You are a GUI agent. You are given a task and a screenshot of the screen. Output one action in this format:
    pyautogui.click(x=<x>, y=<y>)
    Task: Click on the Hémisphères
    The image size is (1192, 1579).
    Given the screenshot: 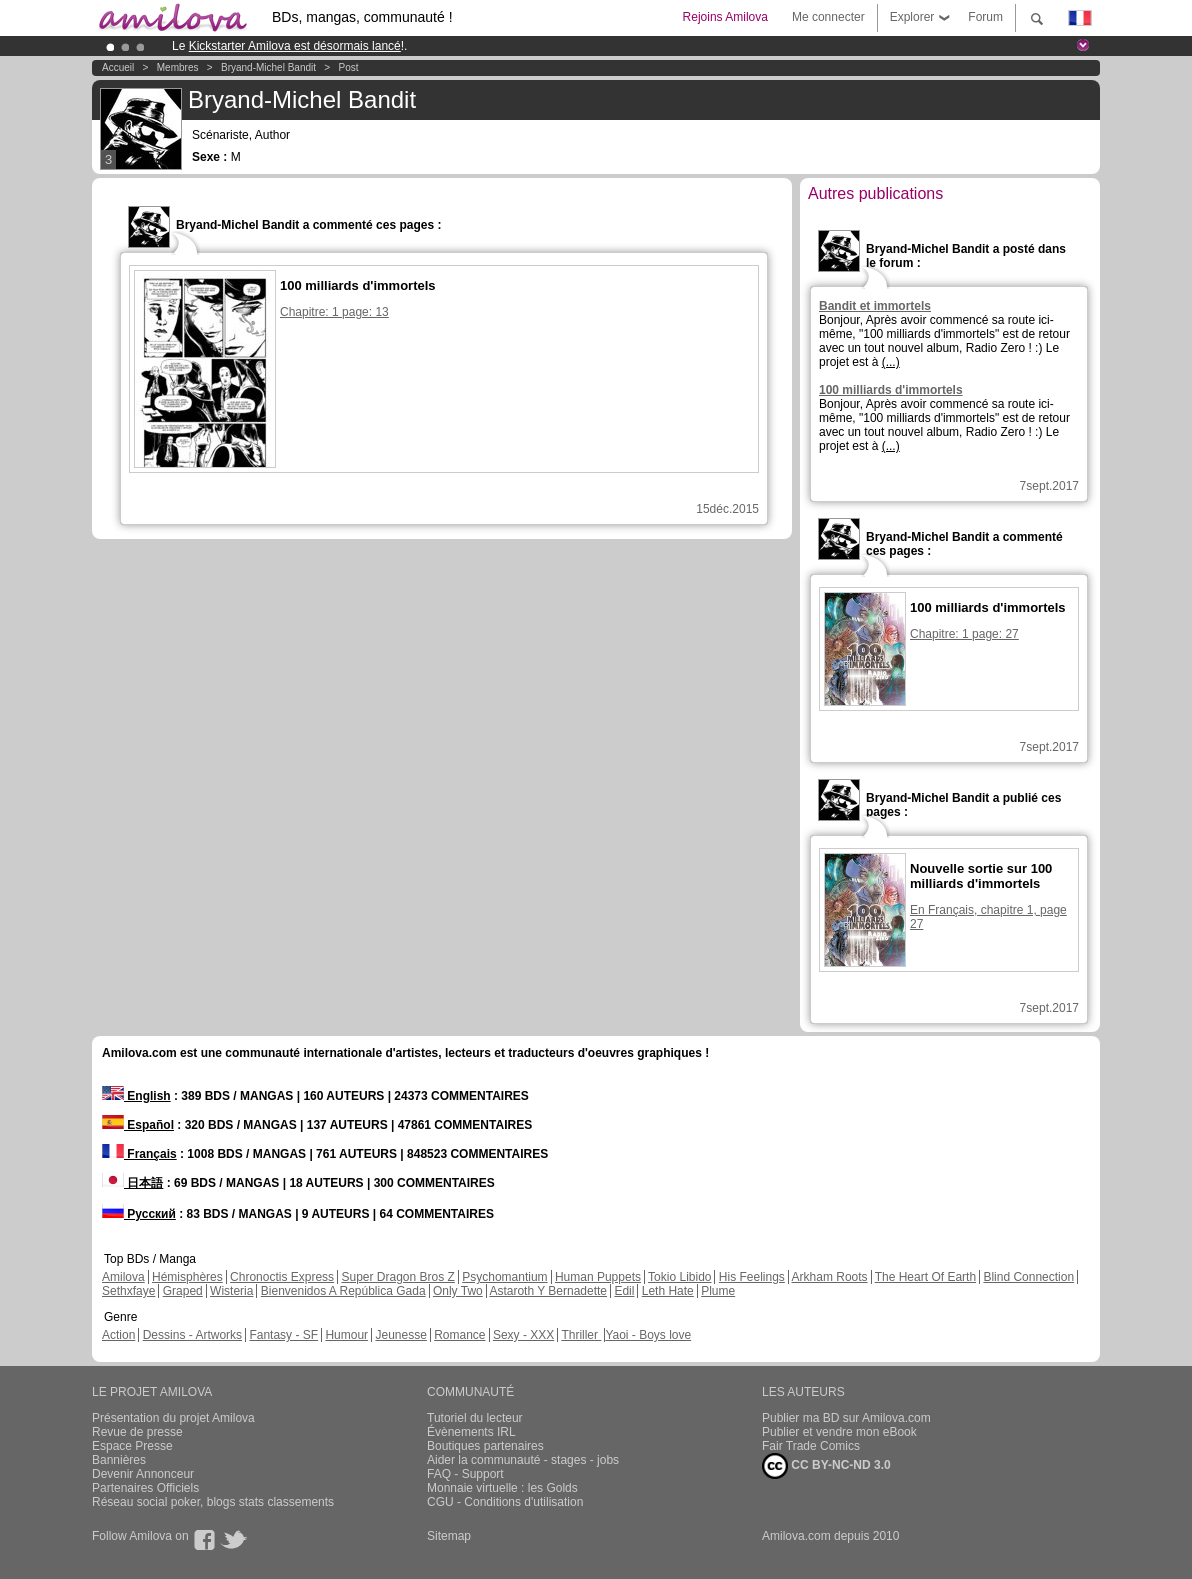 What is the action you would take?
    pyautogui.click(x=187, y=1277)
    